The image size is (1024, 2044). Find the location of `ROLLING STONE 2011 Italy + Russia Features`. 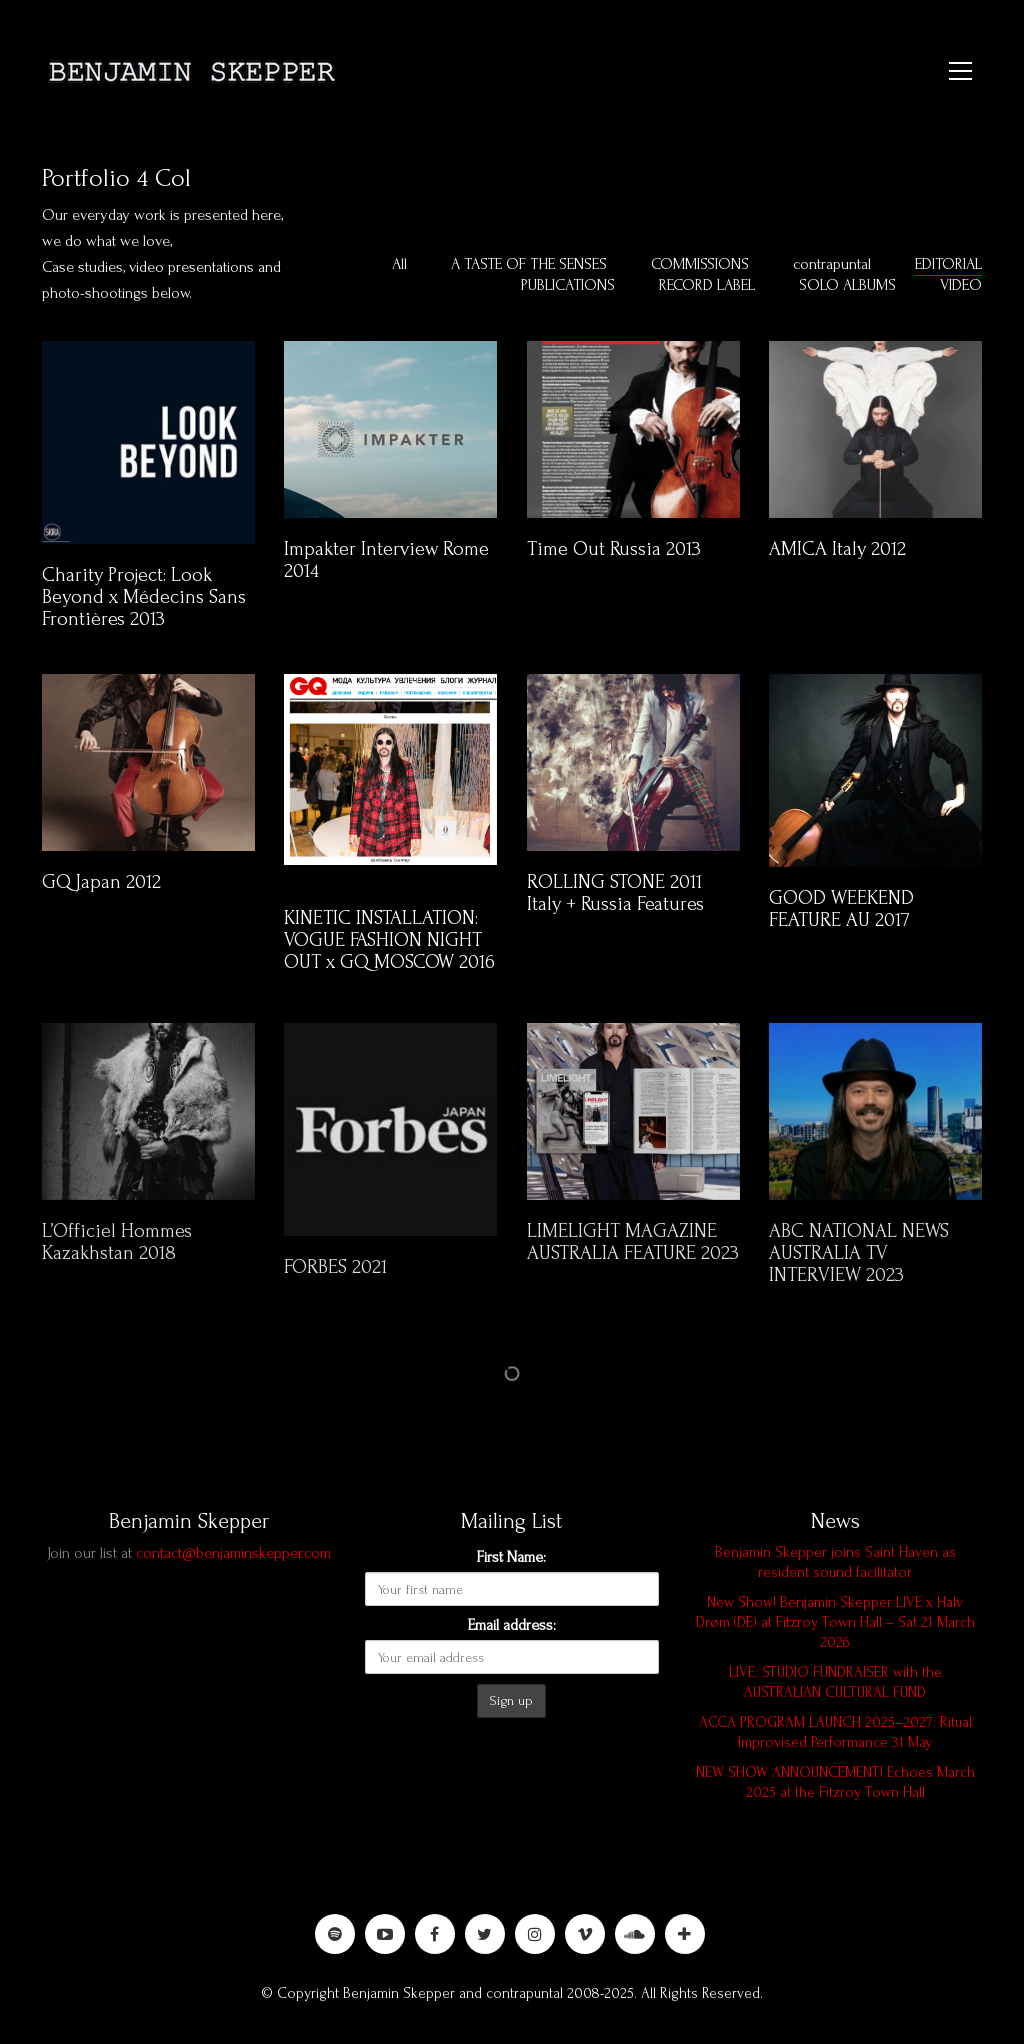

ROLLING STONE 2011 Italy + Russia Features is located at coordinates (615, 893).